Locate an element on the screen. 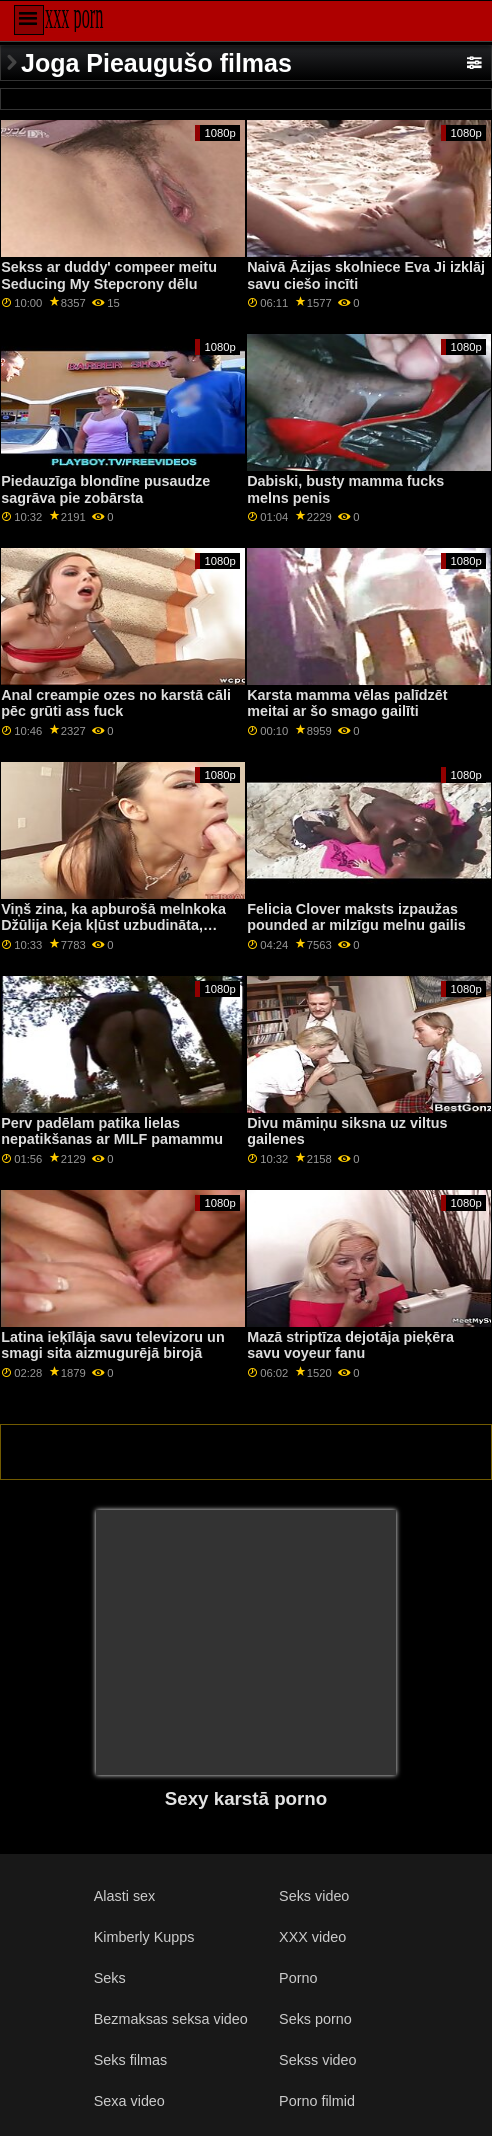 The height and width of the screenshot is (2136, 492). Seks is located at coordinates (110, 1978).